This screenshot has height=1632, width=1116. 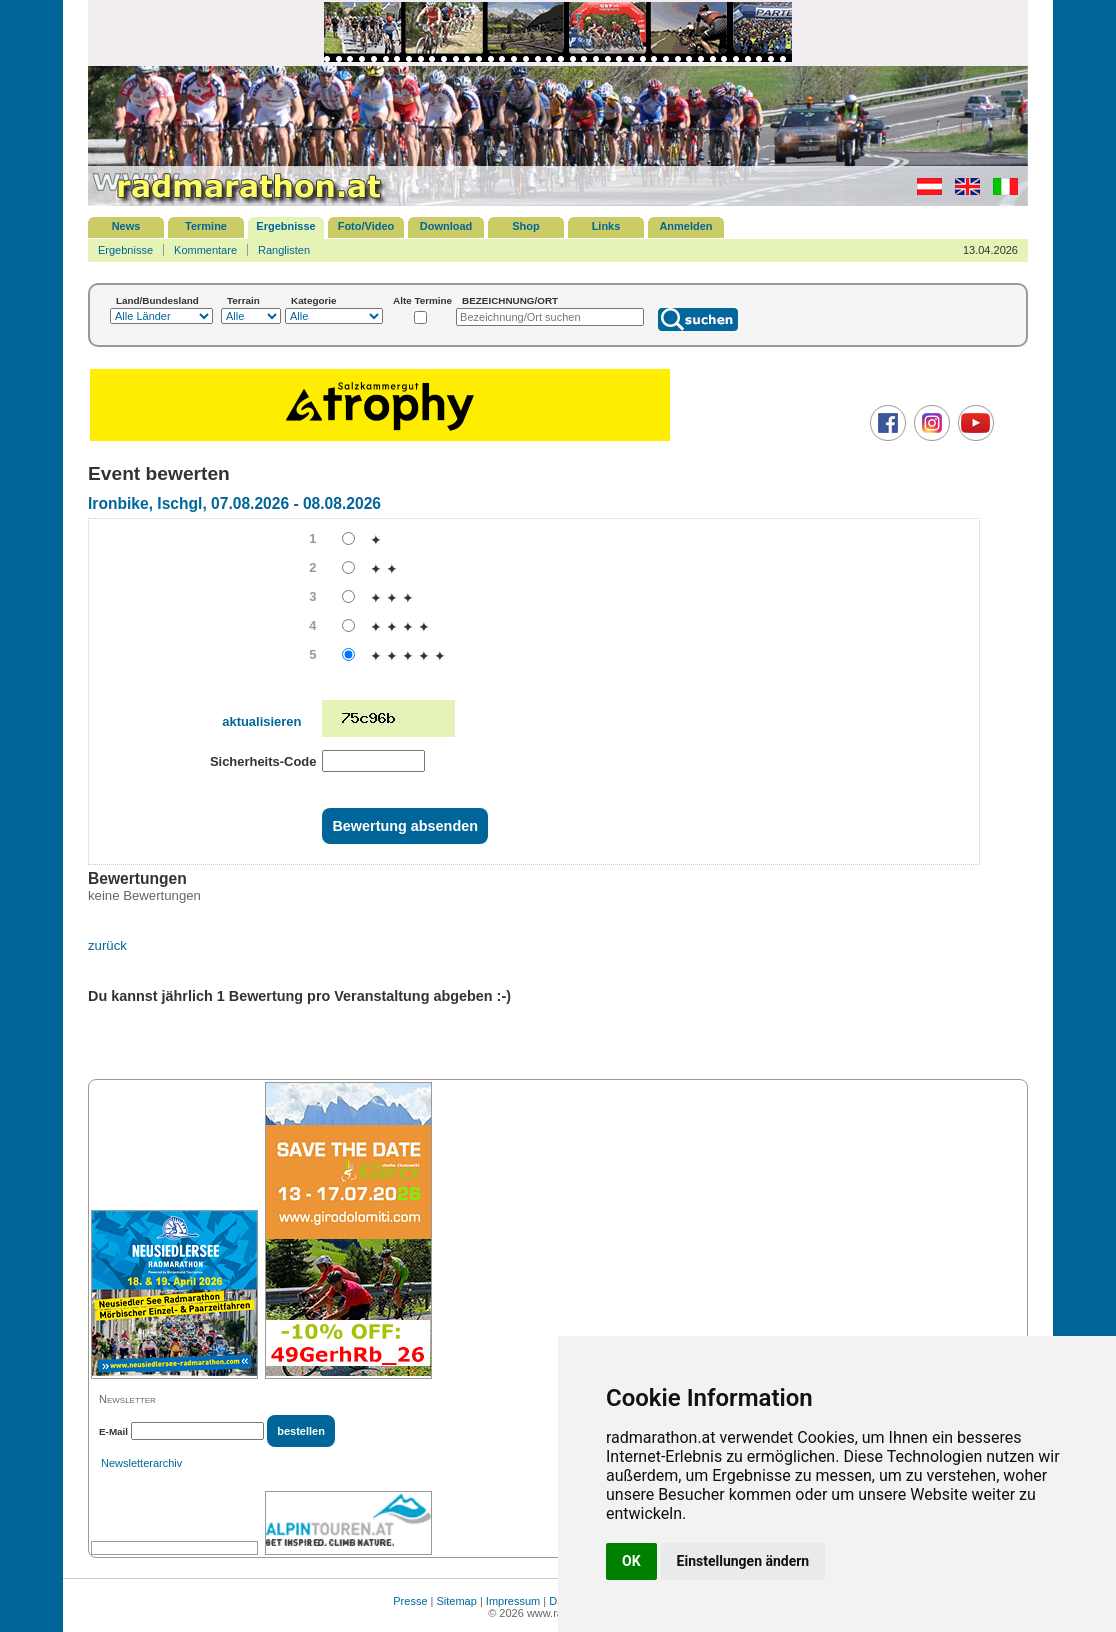 I want to click on Alte Termine, so click(x=422, y=300).